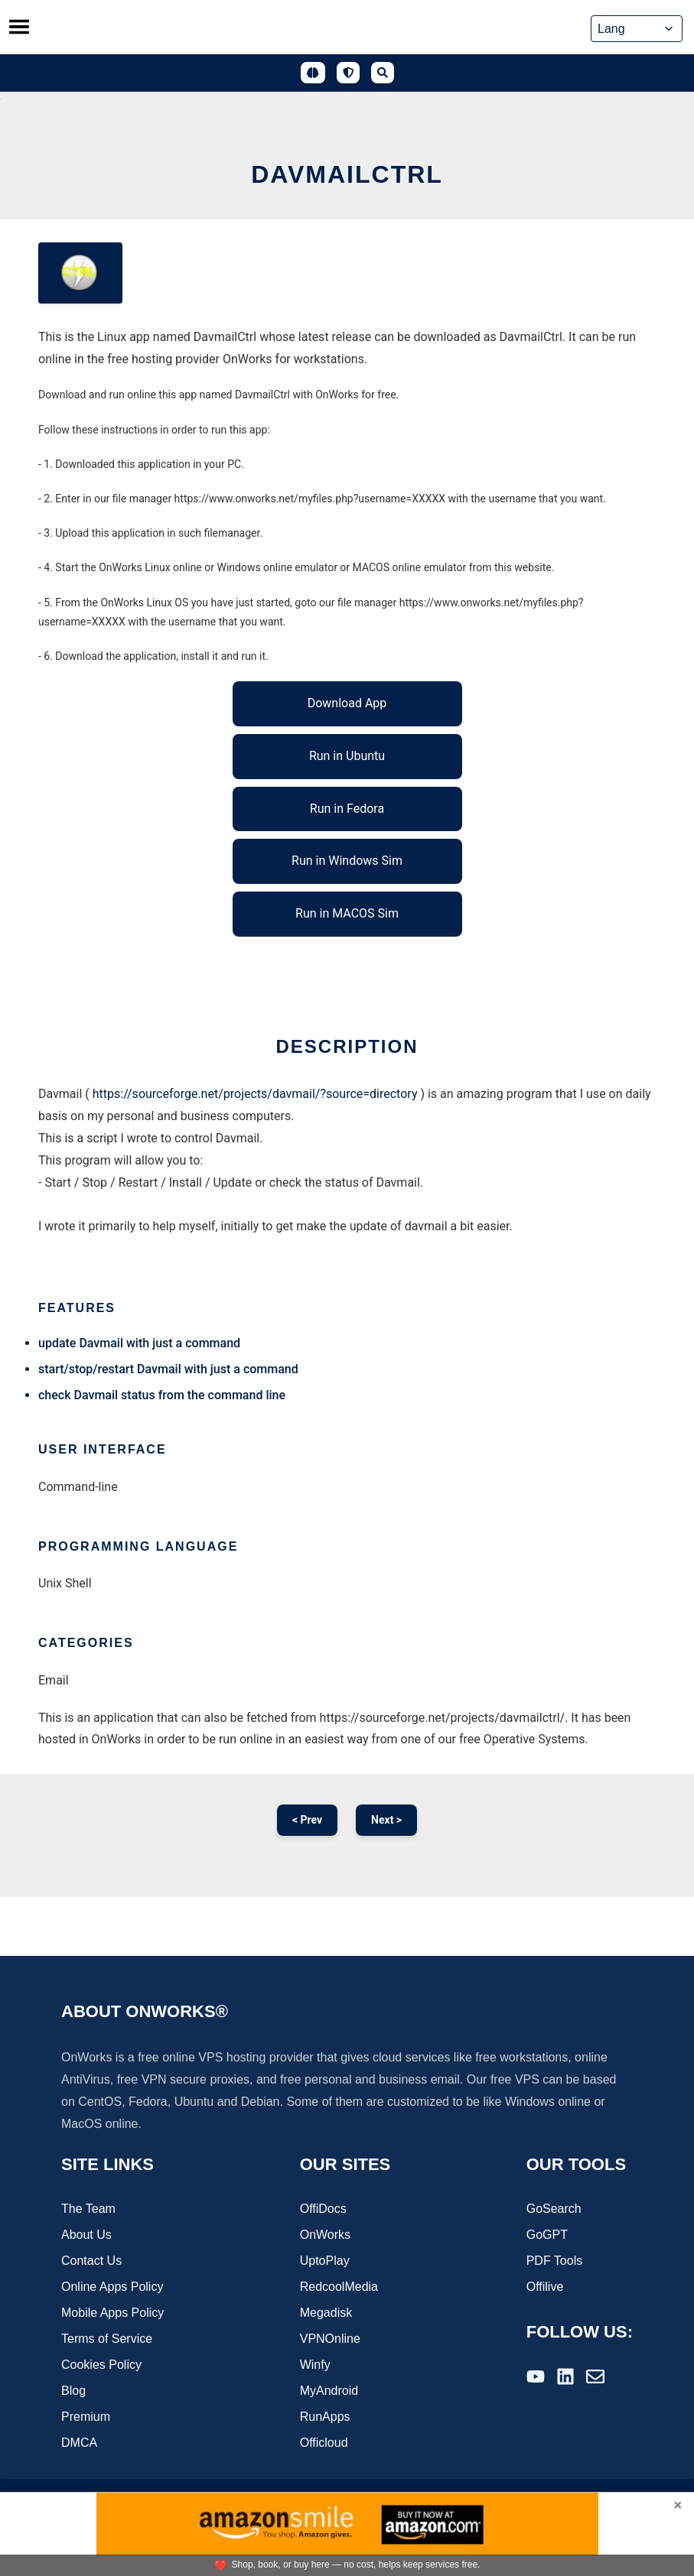 This screenshot has width=694, height=2576. What do you see at coordinates (554, 2262) in the screenshot?
I see `PDF Tools` at bounding box center [554, 2262].